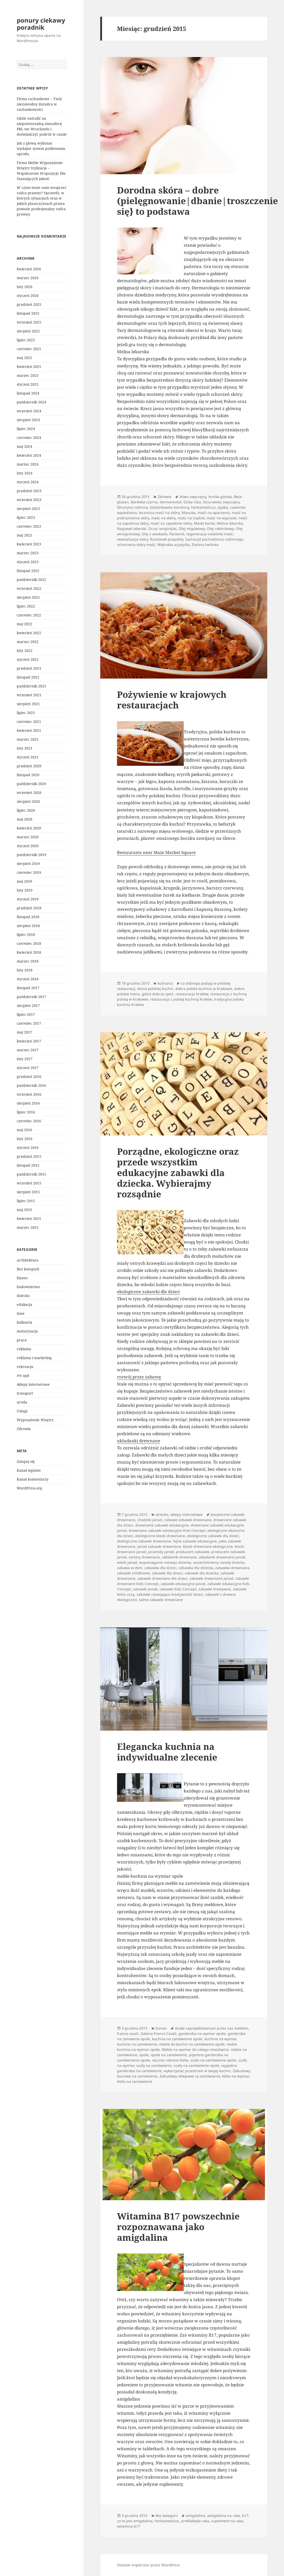 This screenshot has height=2576, width=284. What do you see at coordinates (137, 2044) in the screenshot?
I see `kuchnie na zamówienie` at bounding box center [137, 2044].